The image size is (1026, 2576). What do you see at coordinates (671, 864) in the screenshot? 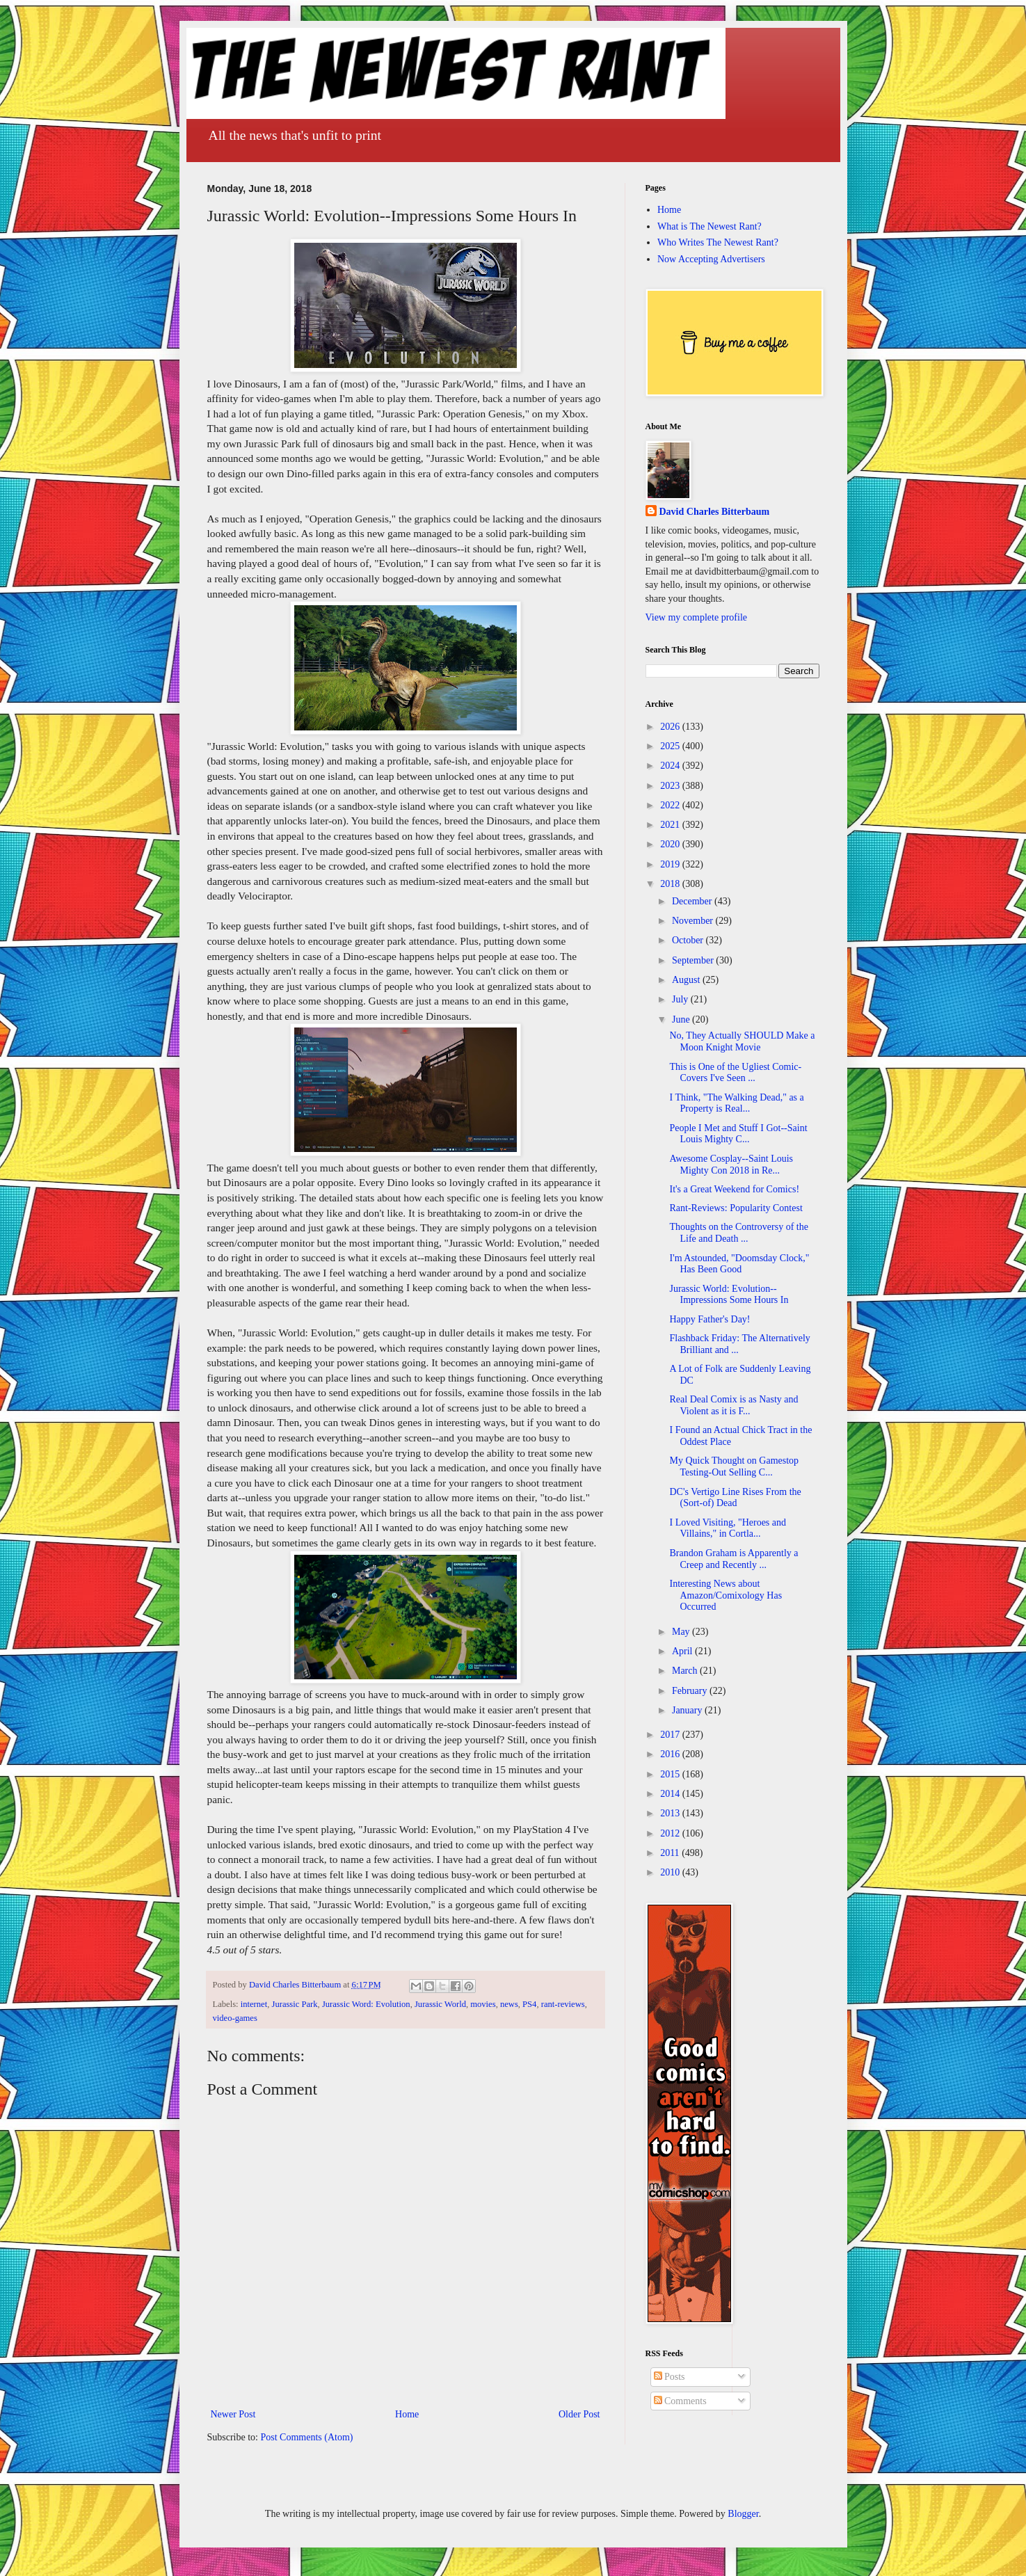
I see `2019` at bounding box center [671, 864].